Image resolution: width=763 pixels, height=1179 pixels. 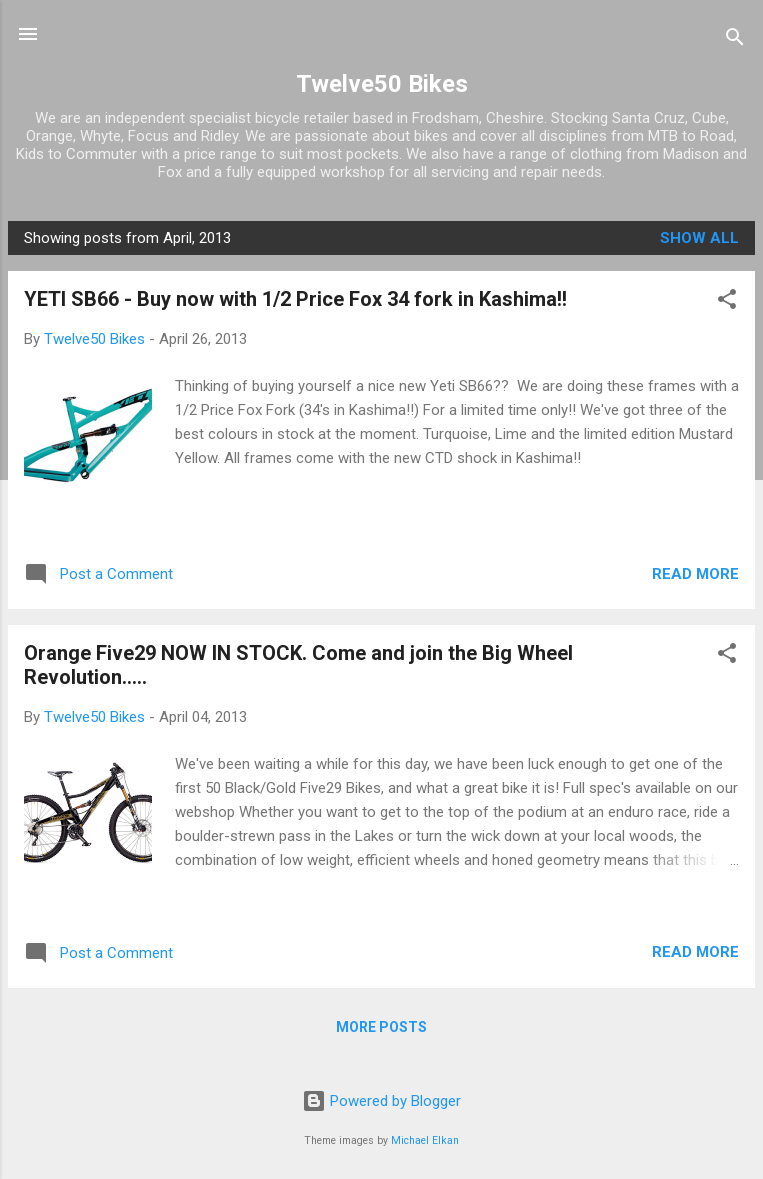 What do you see at coordinates (699, 238) in the screenshot?
I see `Show All` at bounding box center [699, 238].